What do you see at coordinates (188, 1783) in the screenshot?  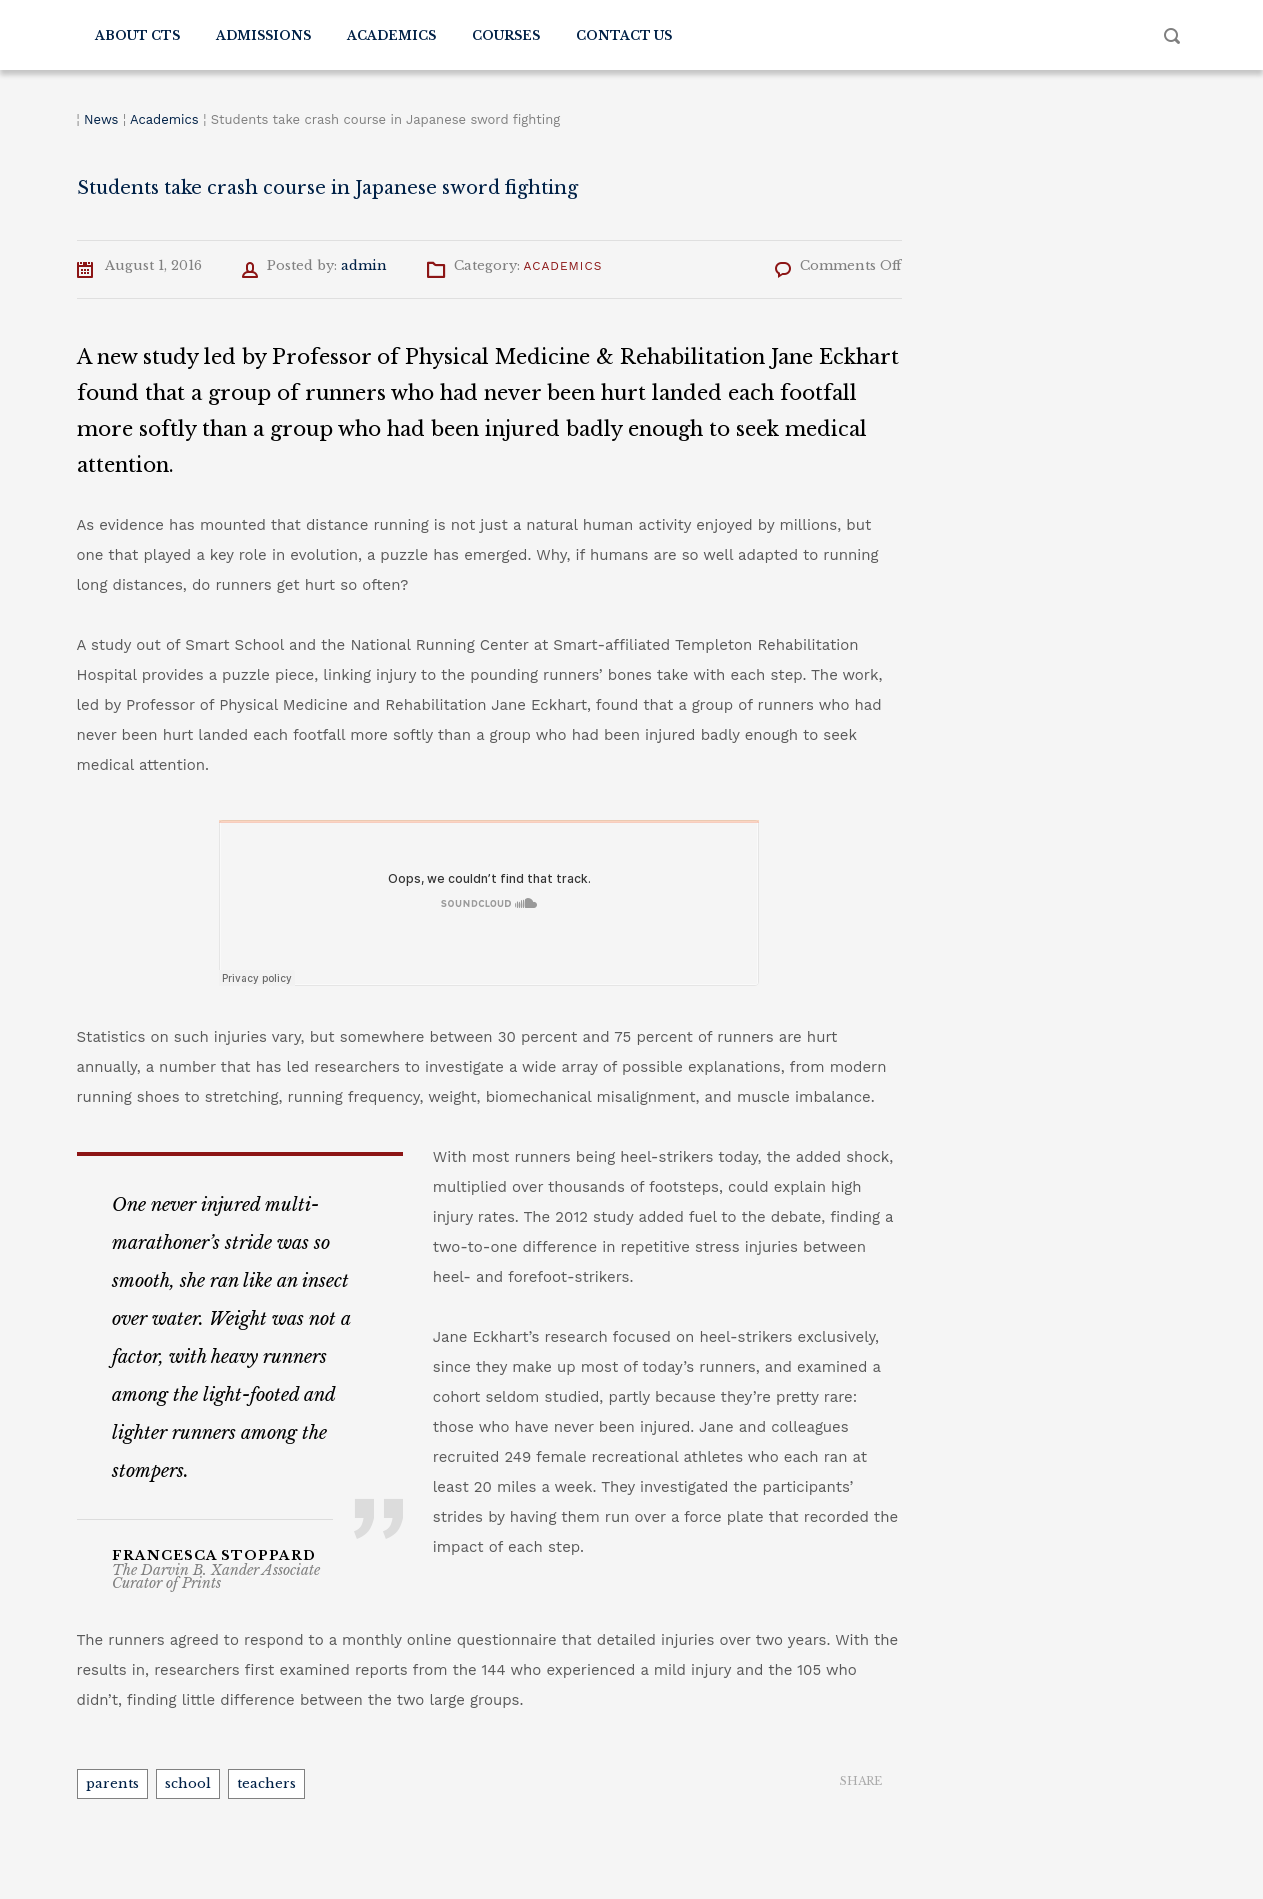 I see `school` at bounding box center [188, 1783].